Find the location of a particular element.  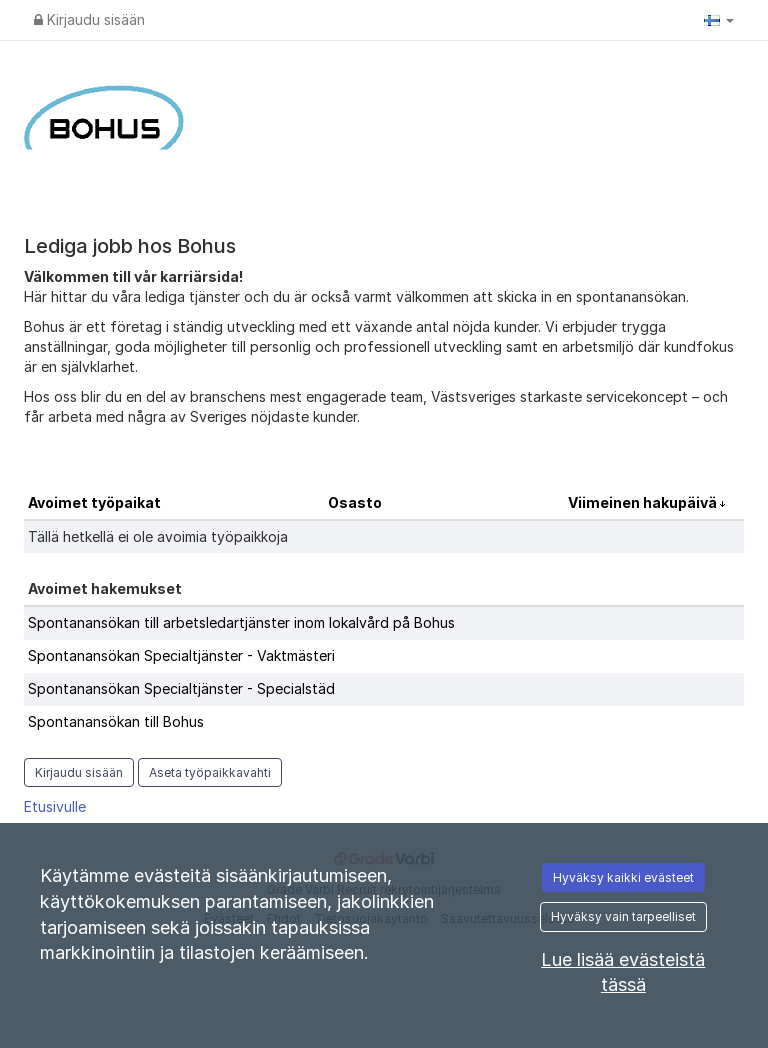

Spontanansökan till arbetsledartjänster inom lokalvård på Bohus is located at coordinates (241, 622).